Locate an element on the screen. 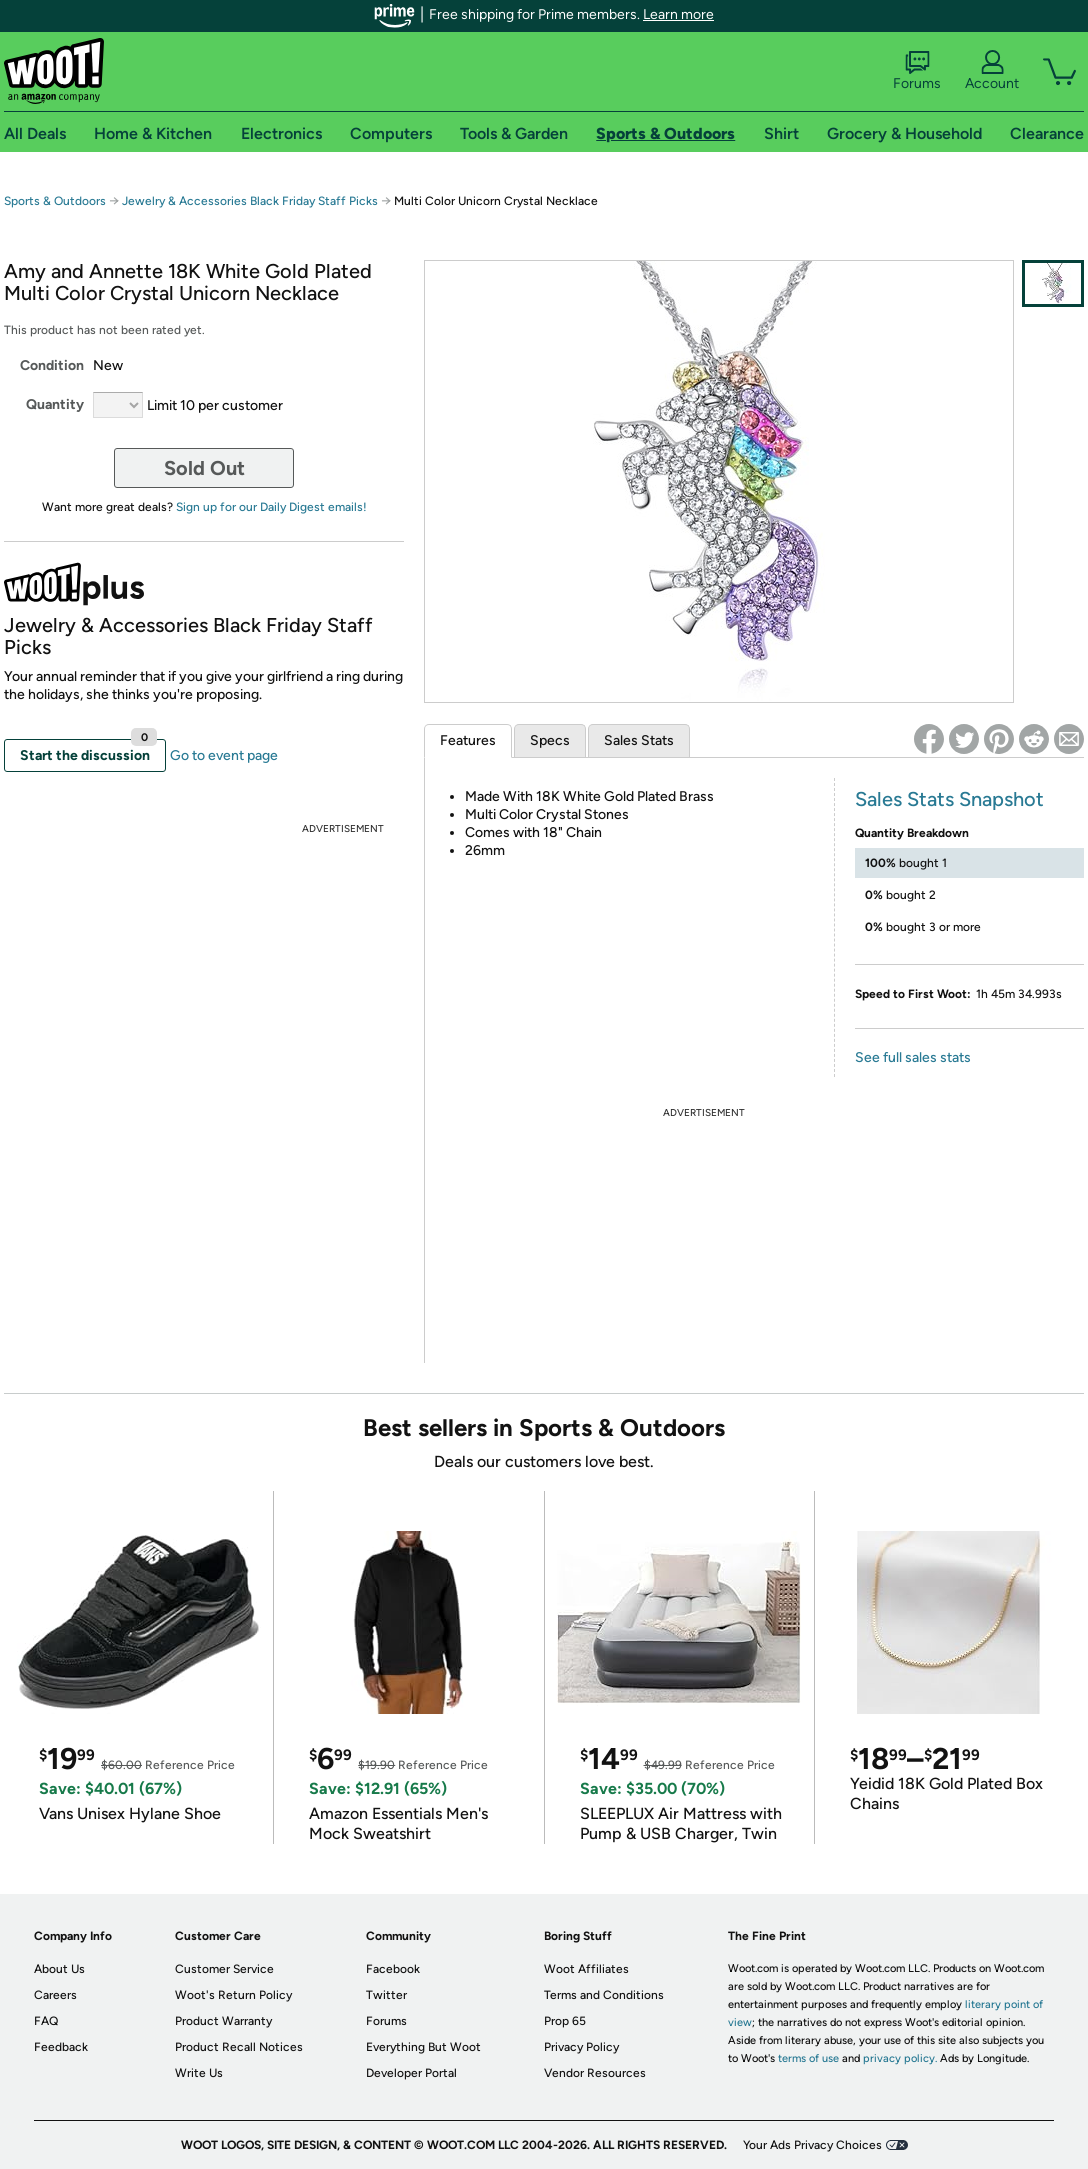 The height and width of the screenshot is (2169, 1088). Product Warranty is located at coordinates (223, 2021).